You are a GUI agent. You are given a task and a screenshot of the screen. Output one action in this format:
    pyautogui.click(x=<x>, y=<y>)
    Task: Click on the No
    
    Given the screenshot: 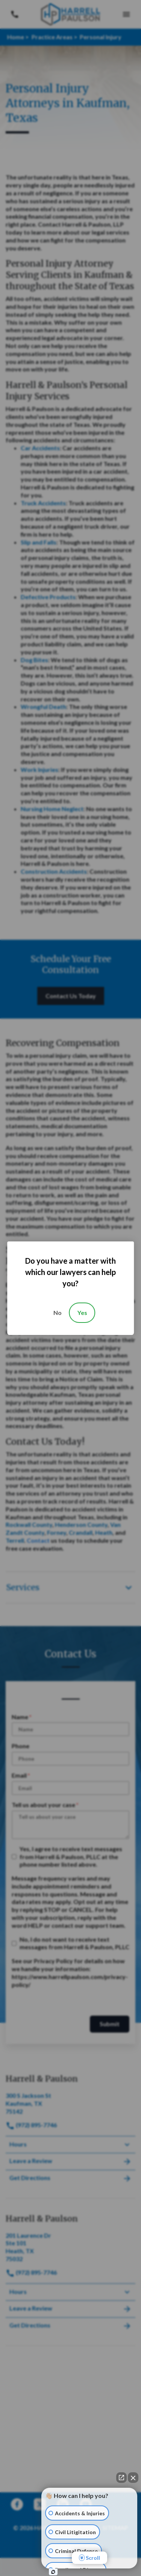 What is the action you would take?
    pyautogui.click(x=57, y=1312)
    